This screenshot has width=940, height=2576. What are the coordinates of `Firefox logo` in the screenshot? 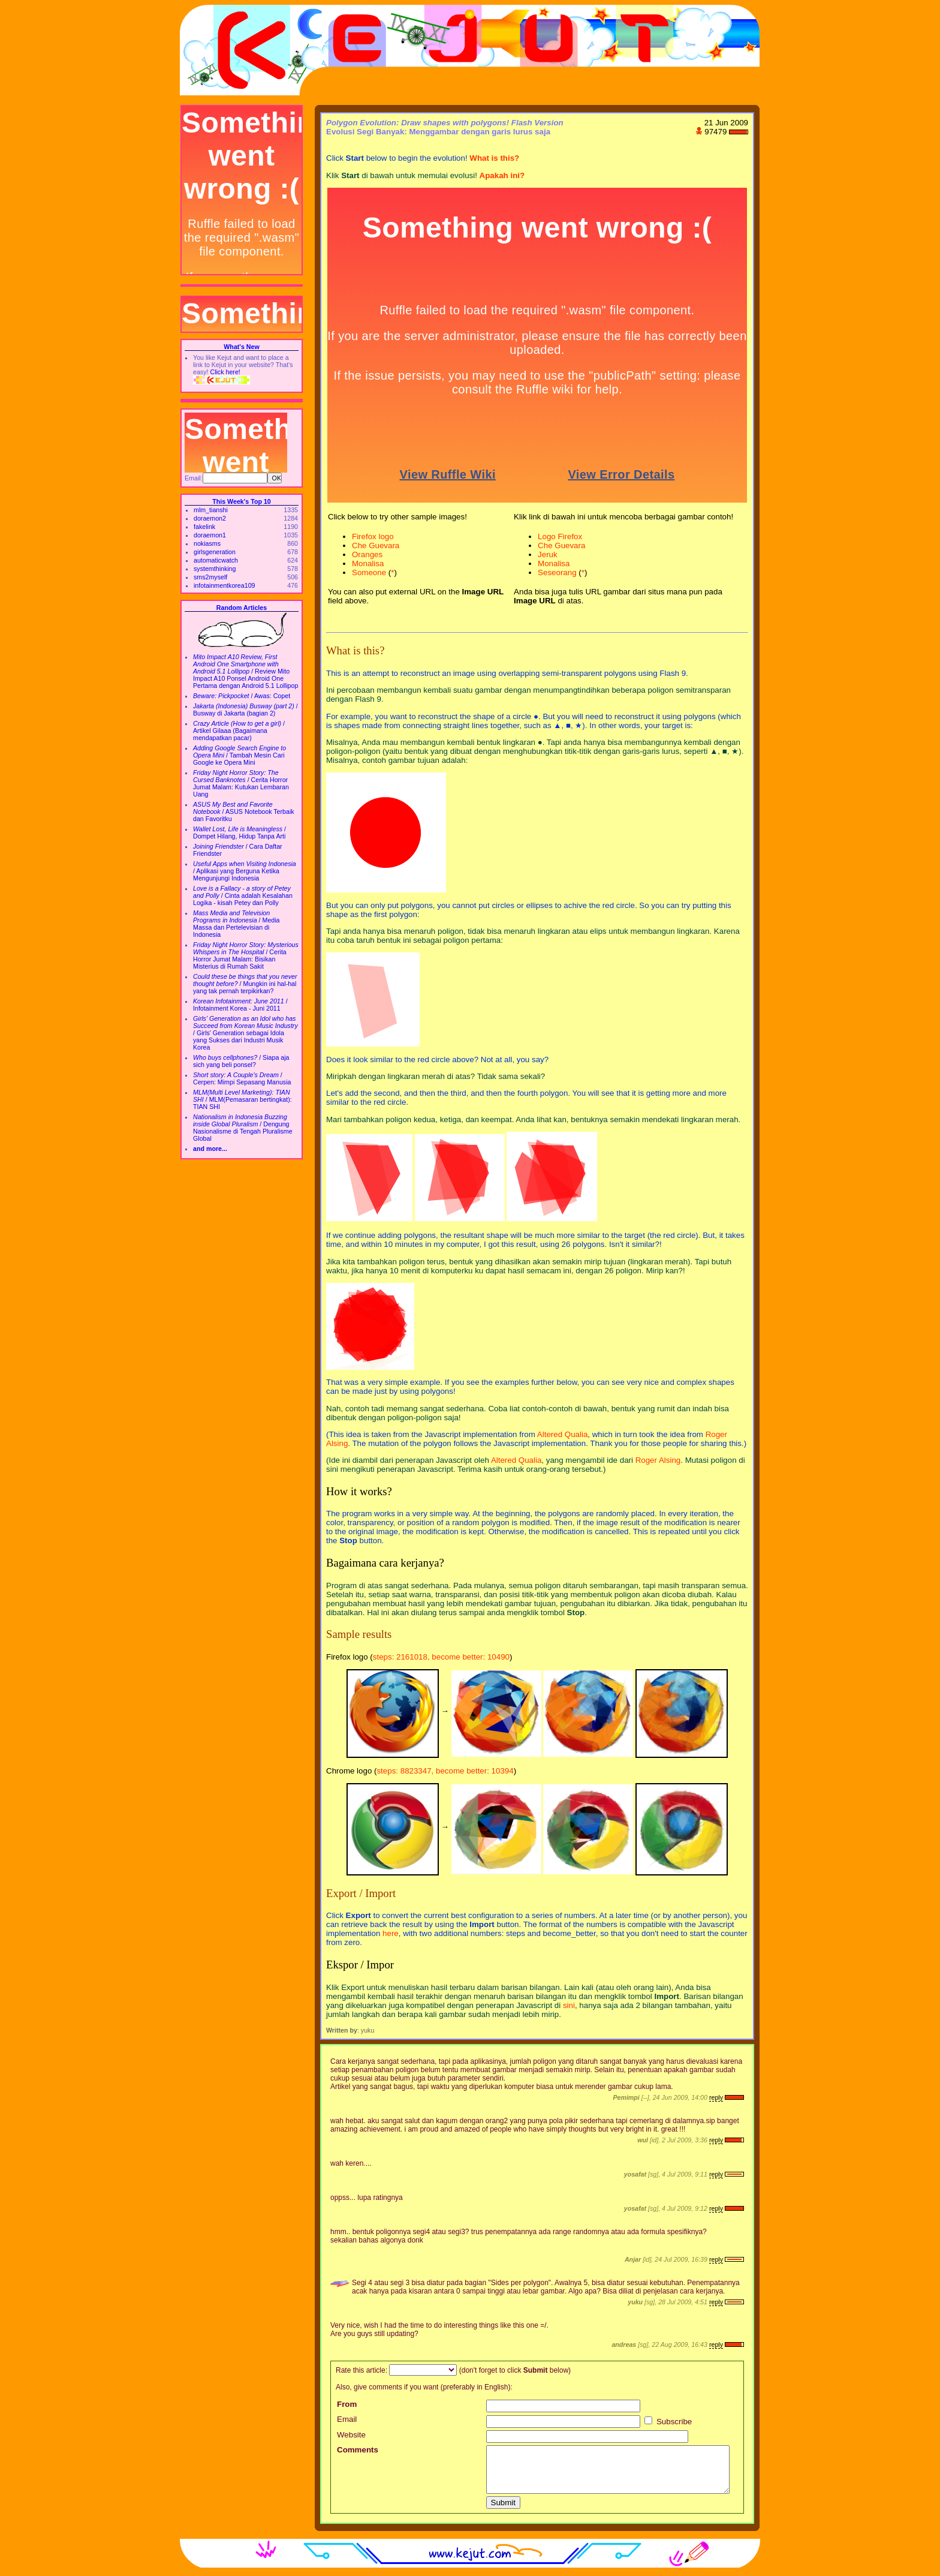 It's located at (373, 536).